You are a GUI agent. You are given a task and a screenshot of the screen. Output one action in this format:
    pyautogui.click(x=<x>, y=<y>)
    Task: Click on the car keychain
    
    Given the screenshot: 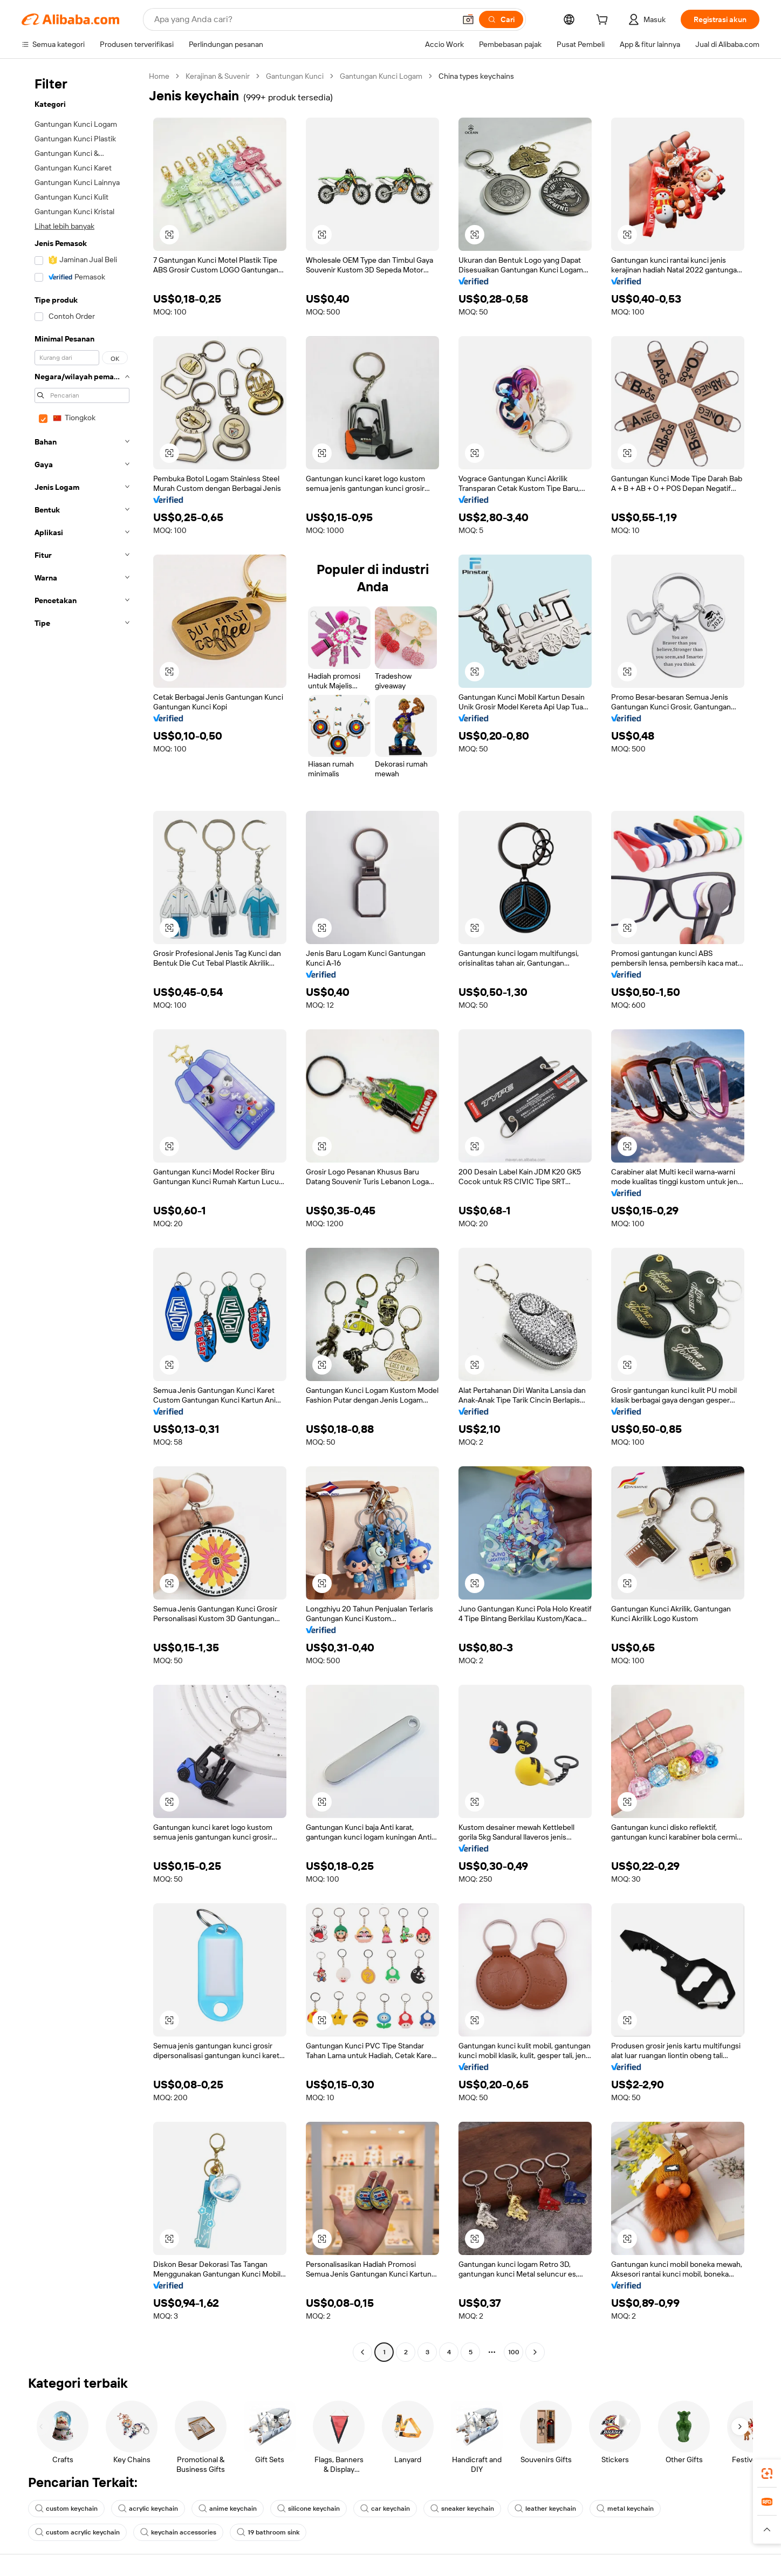 What is the action you would take?
    pyautogui.click(x=385, y=2508)
    